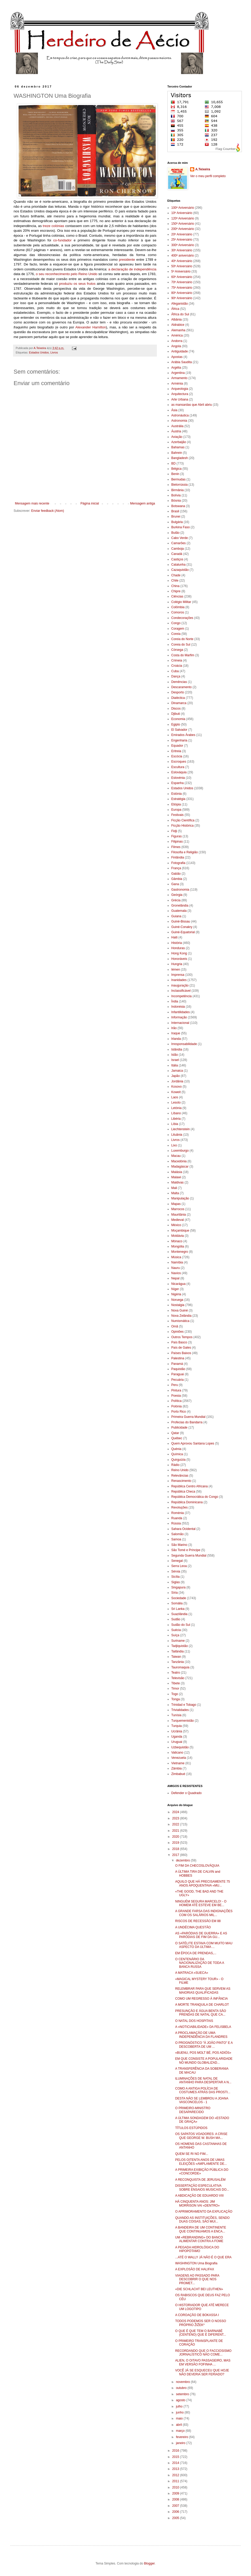 The image size is (251, 2576). I want to click on Áustria, so click(176, 431).